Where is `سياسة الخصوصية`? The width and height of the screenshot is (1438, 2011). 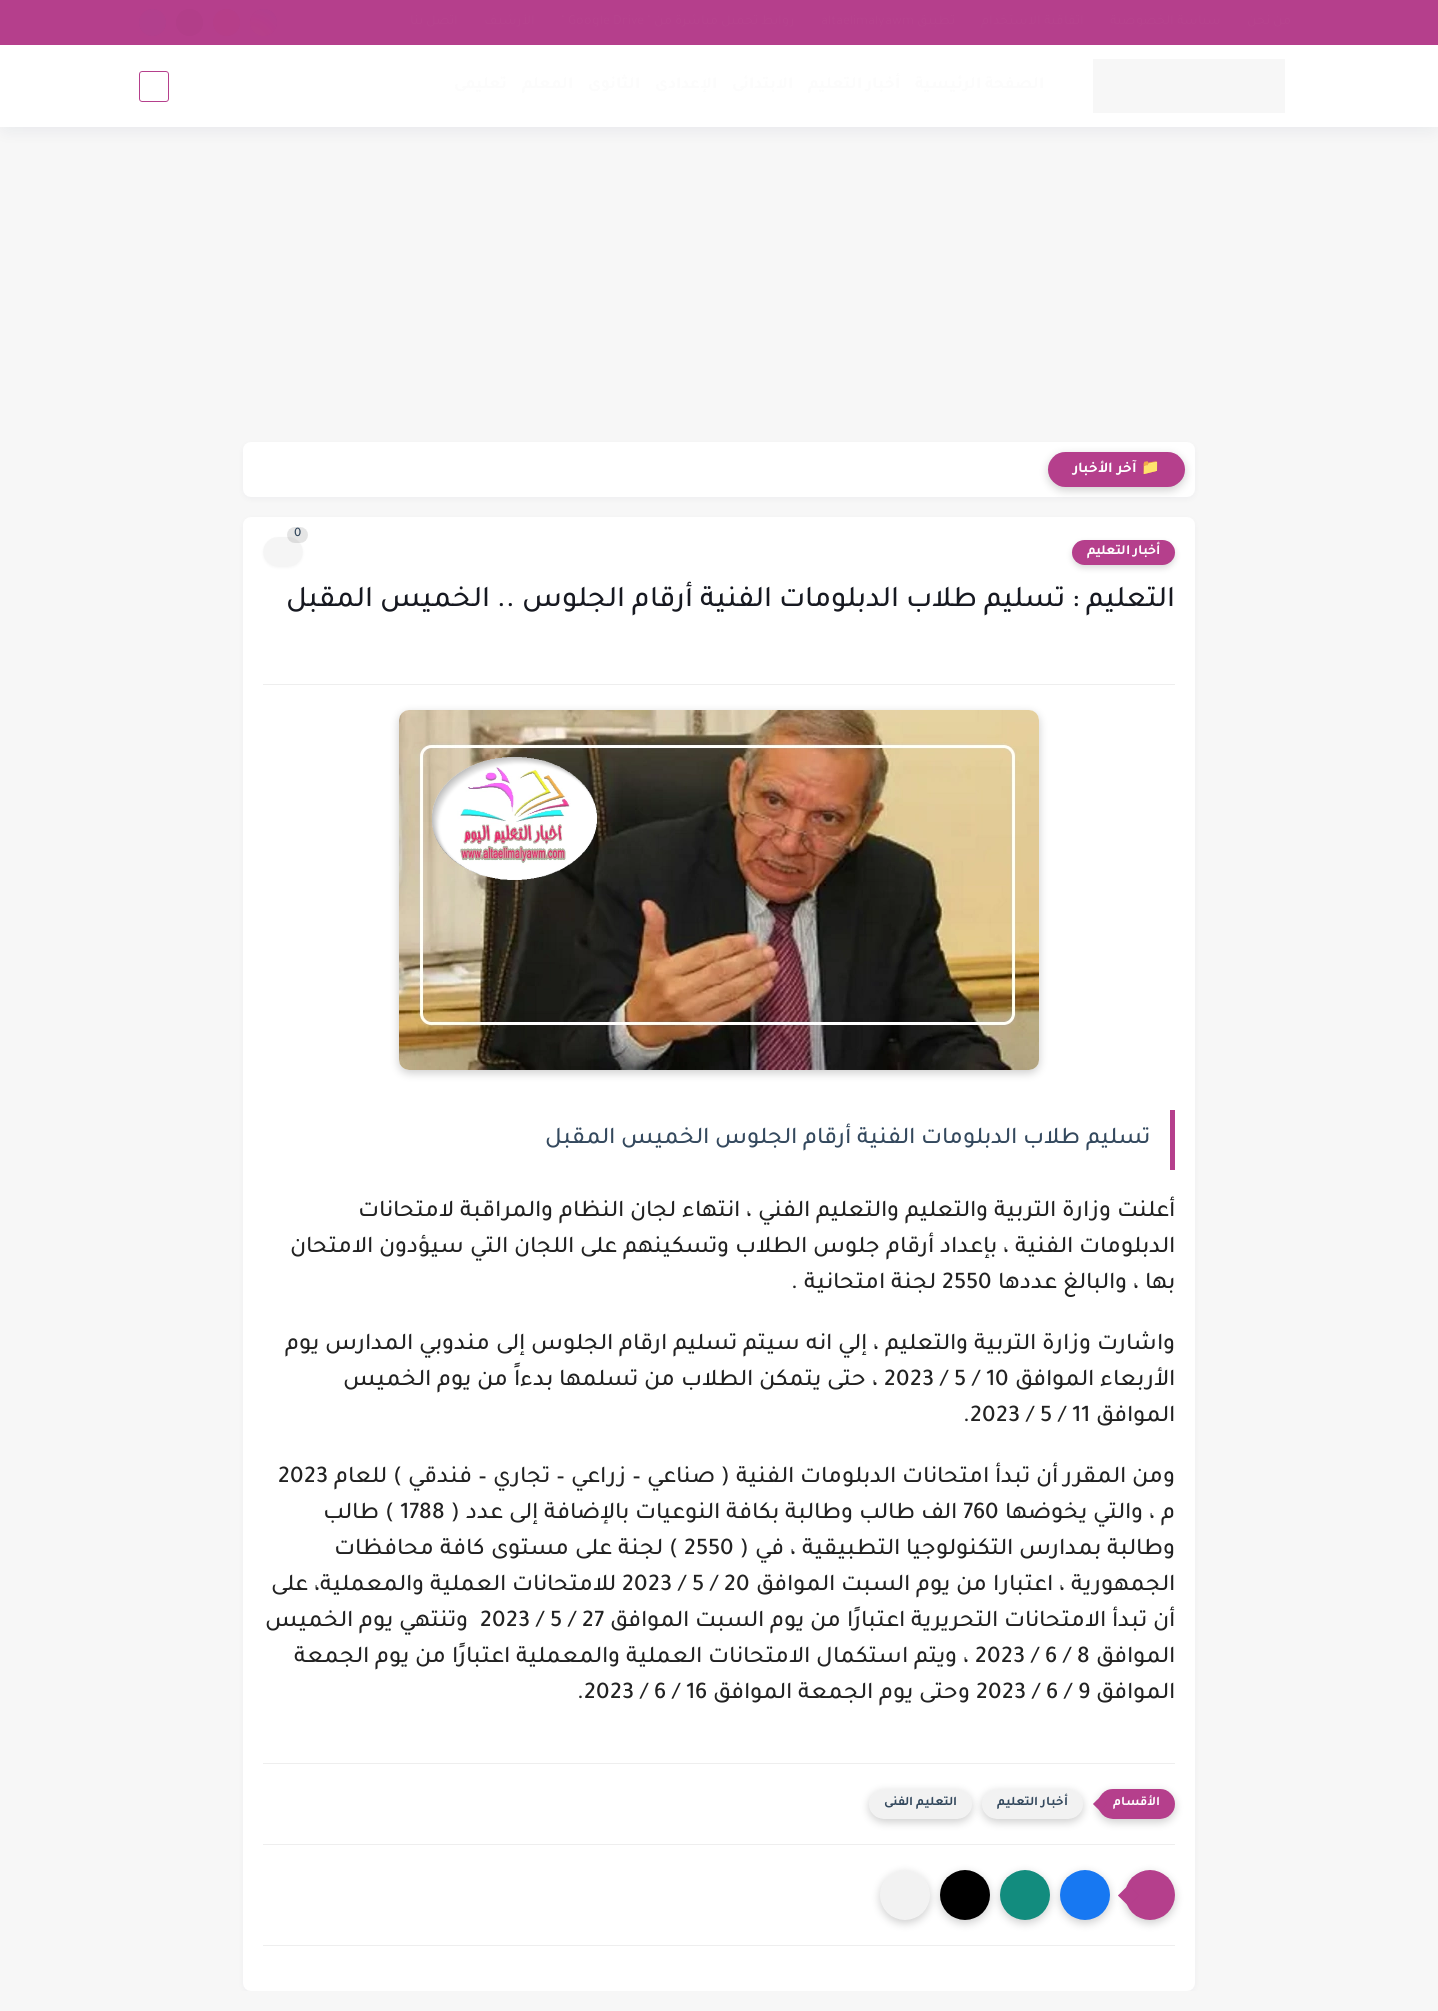
سياسة الخصوصية is located at coordinates (1165, 22).